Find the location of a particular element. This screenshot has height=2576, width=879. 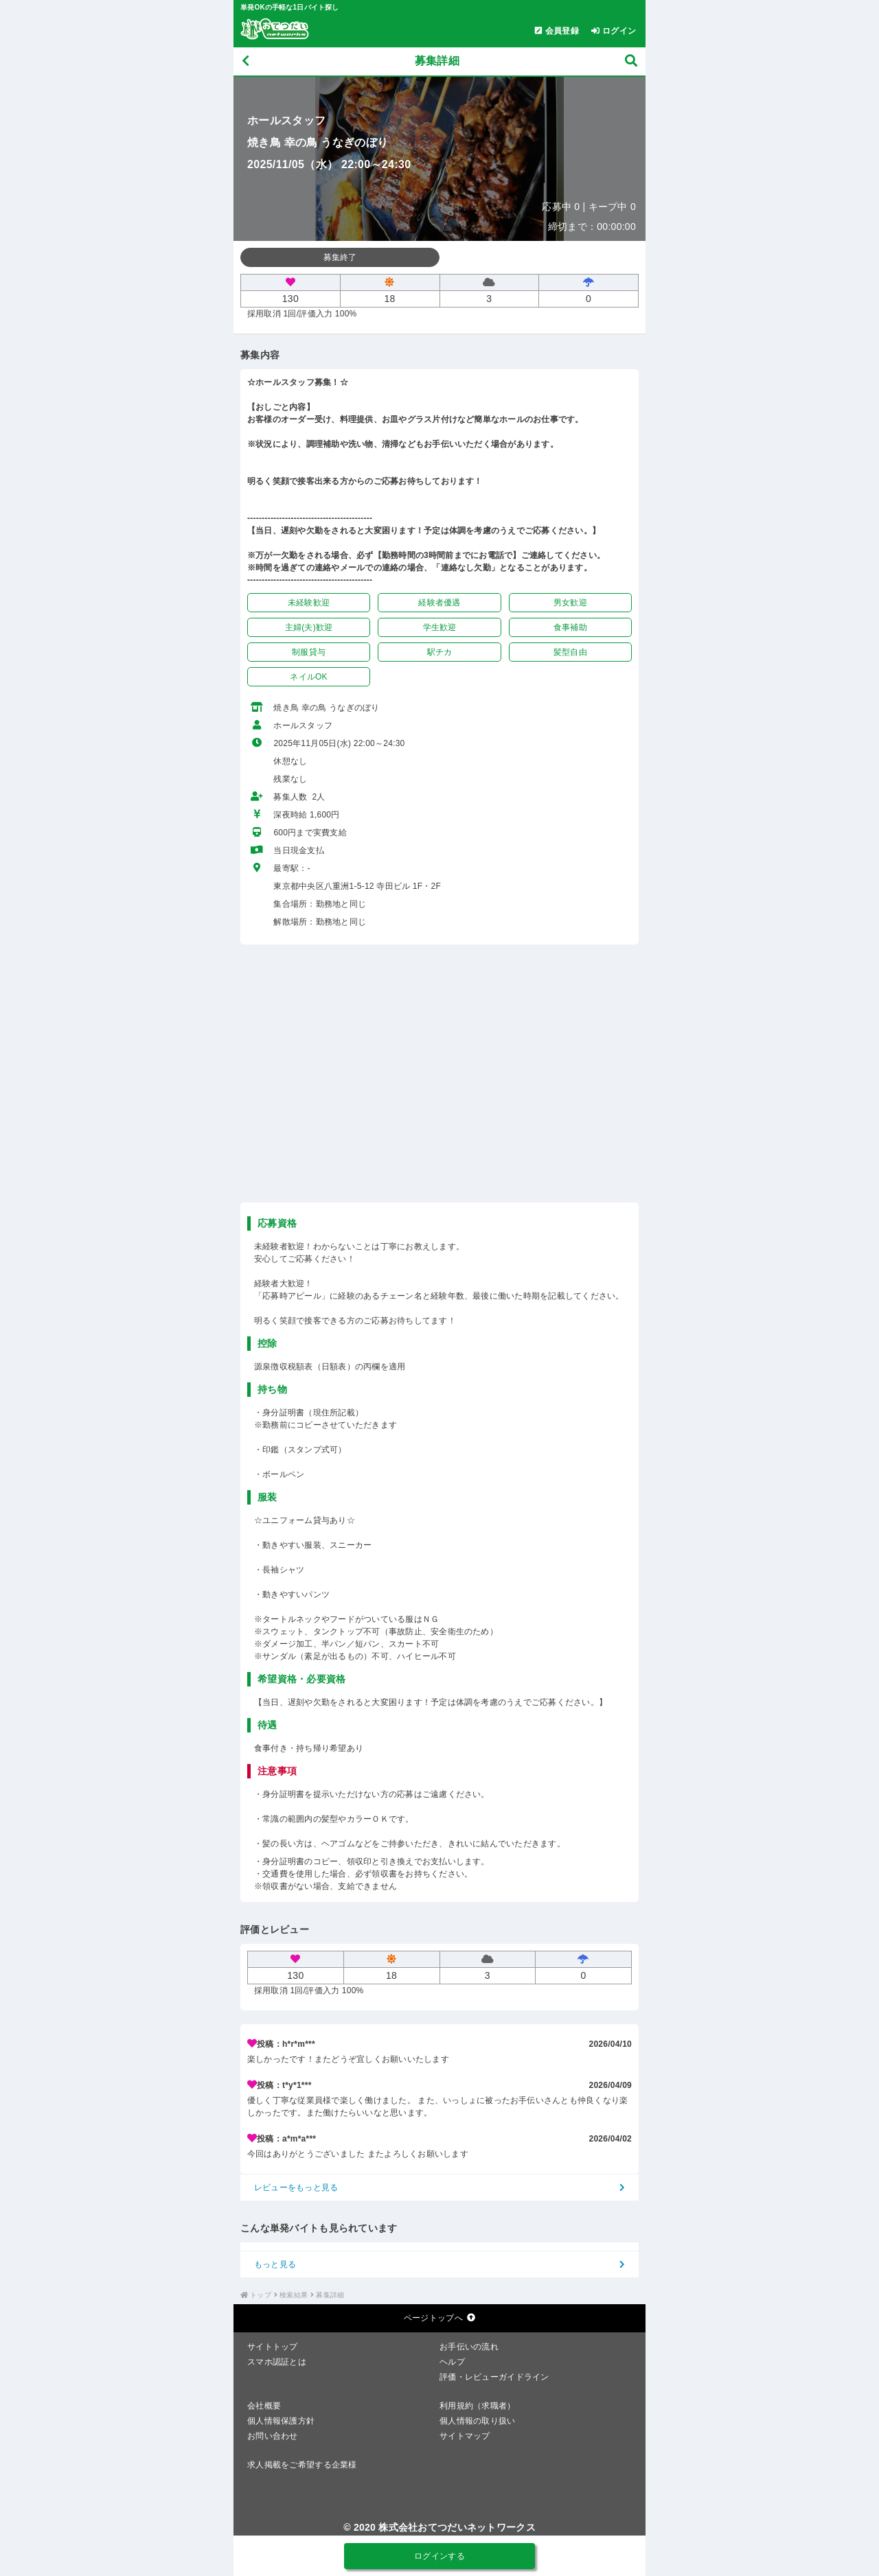

[募集検索] is located at coordinates (631, 61).